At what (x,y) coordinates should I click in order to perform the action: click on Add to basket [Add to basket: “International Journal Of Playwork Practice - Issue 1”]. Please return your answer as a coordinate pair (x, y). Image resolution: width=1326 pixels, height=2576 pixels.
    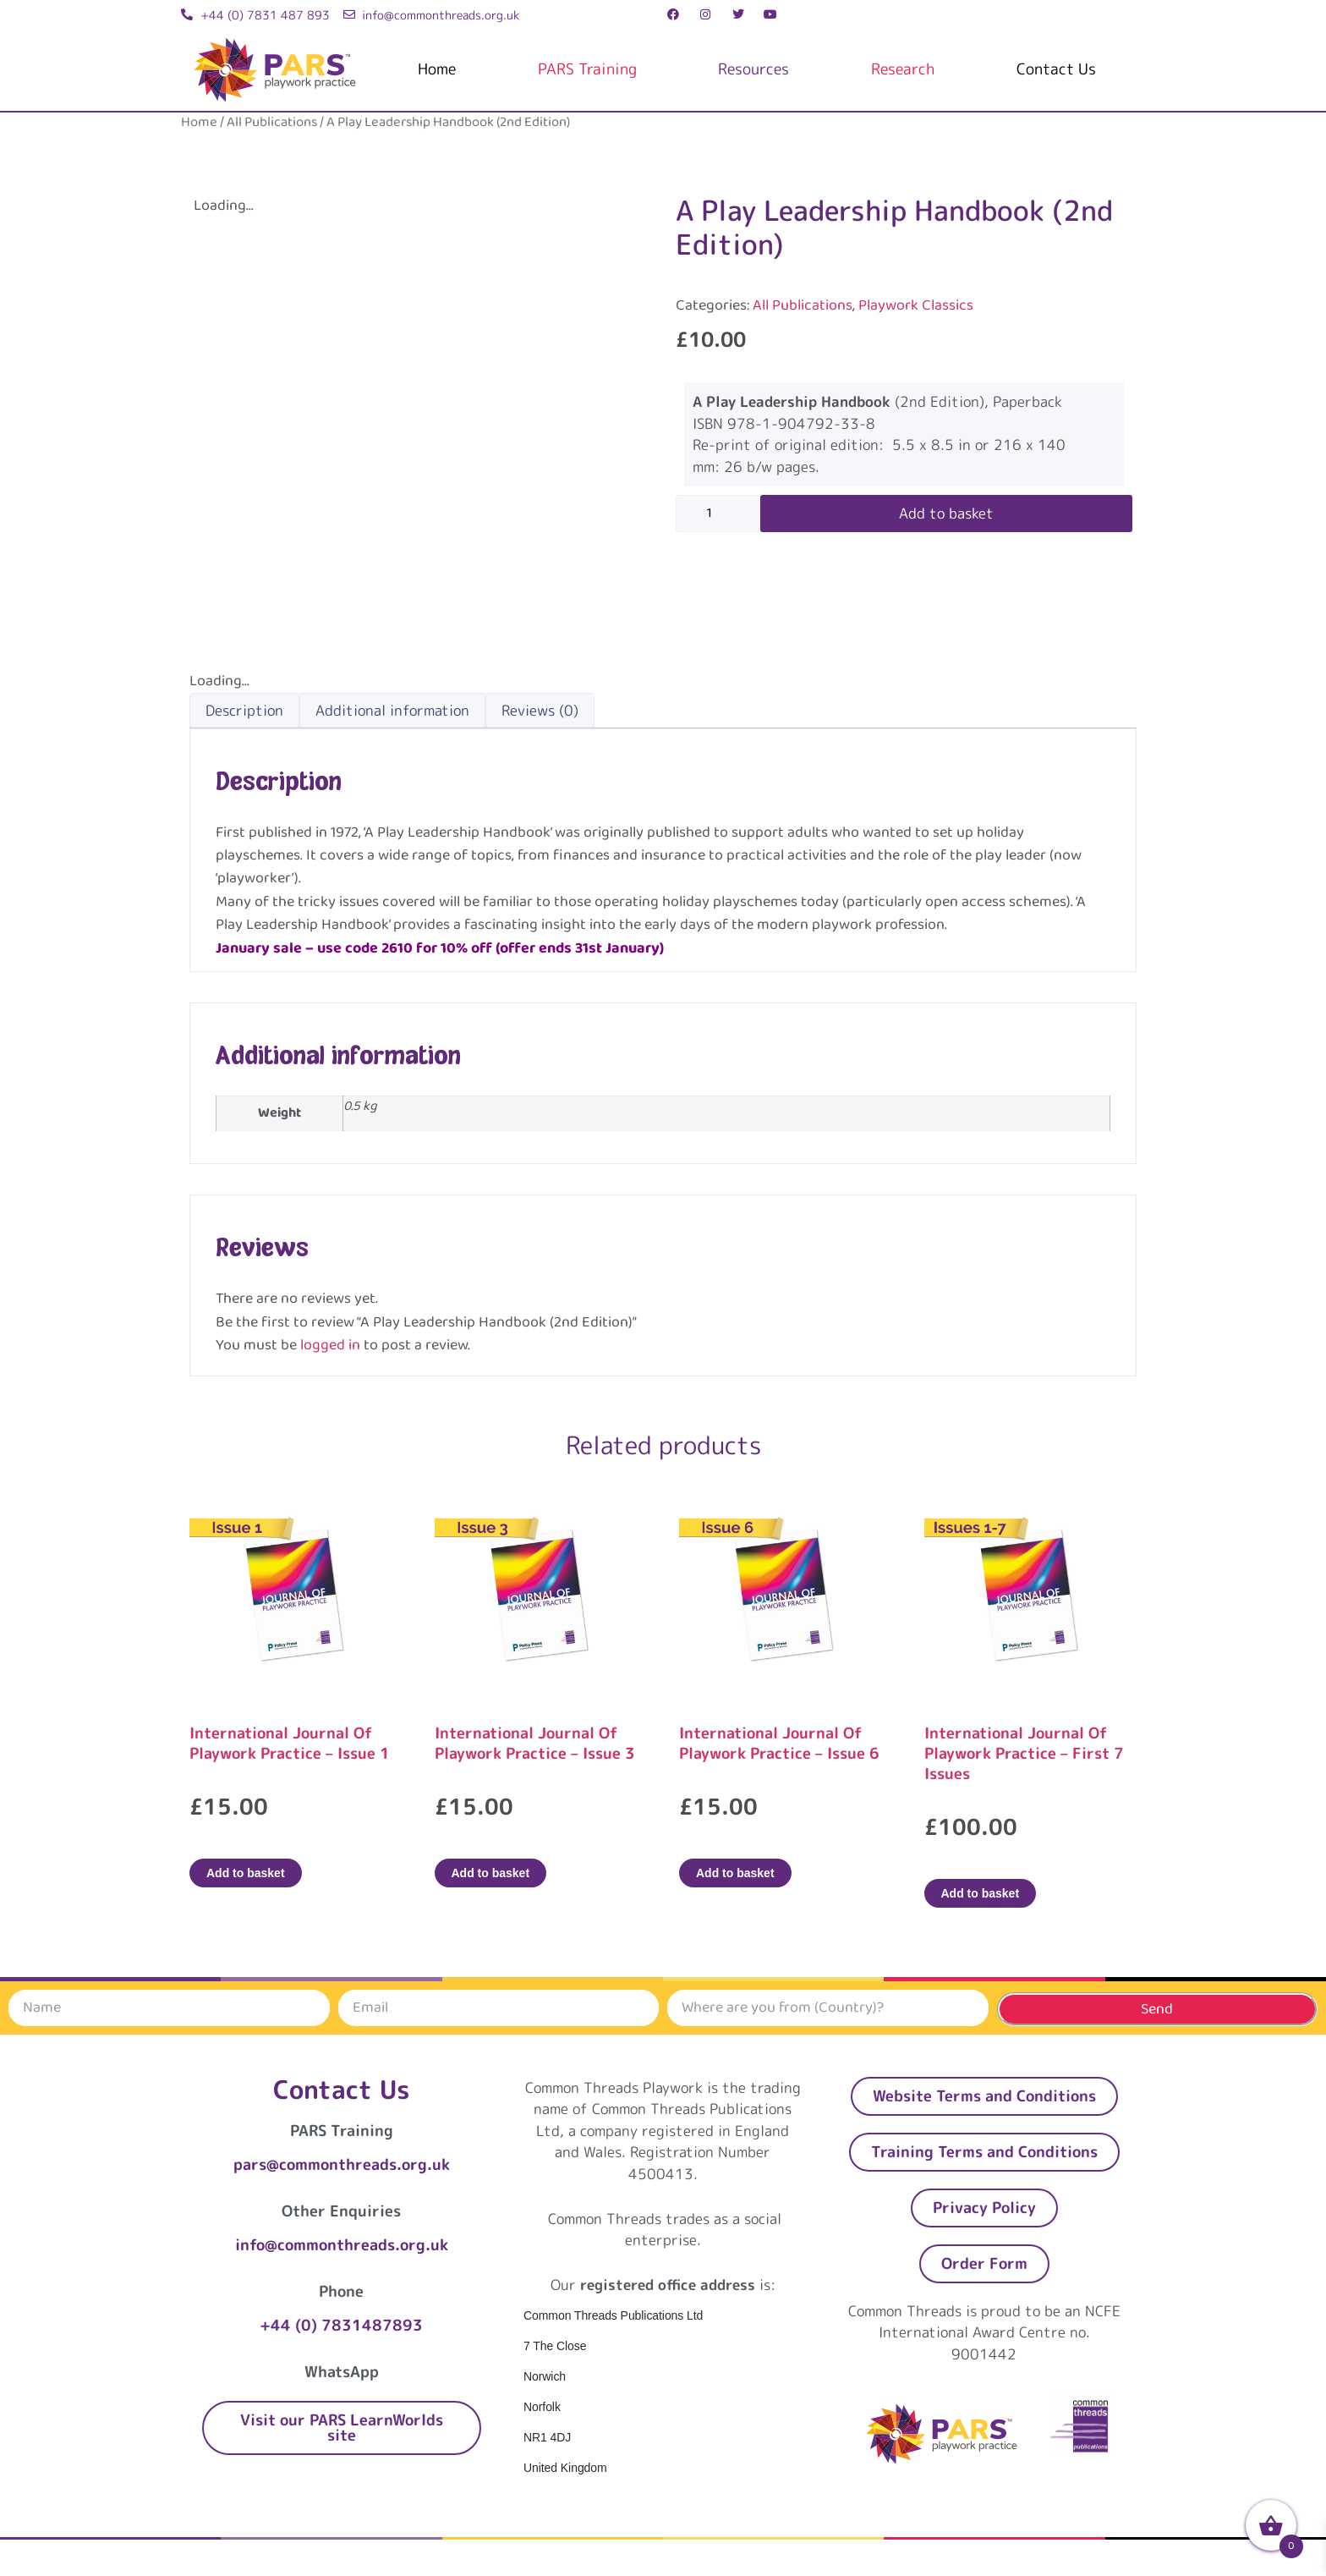
    Looking at the image, I should click on (245, 1873).